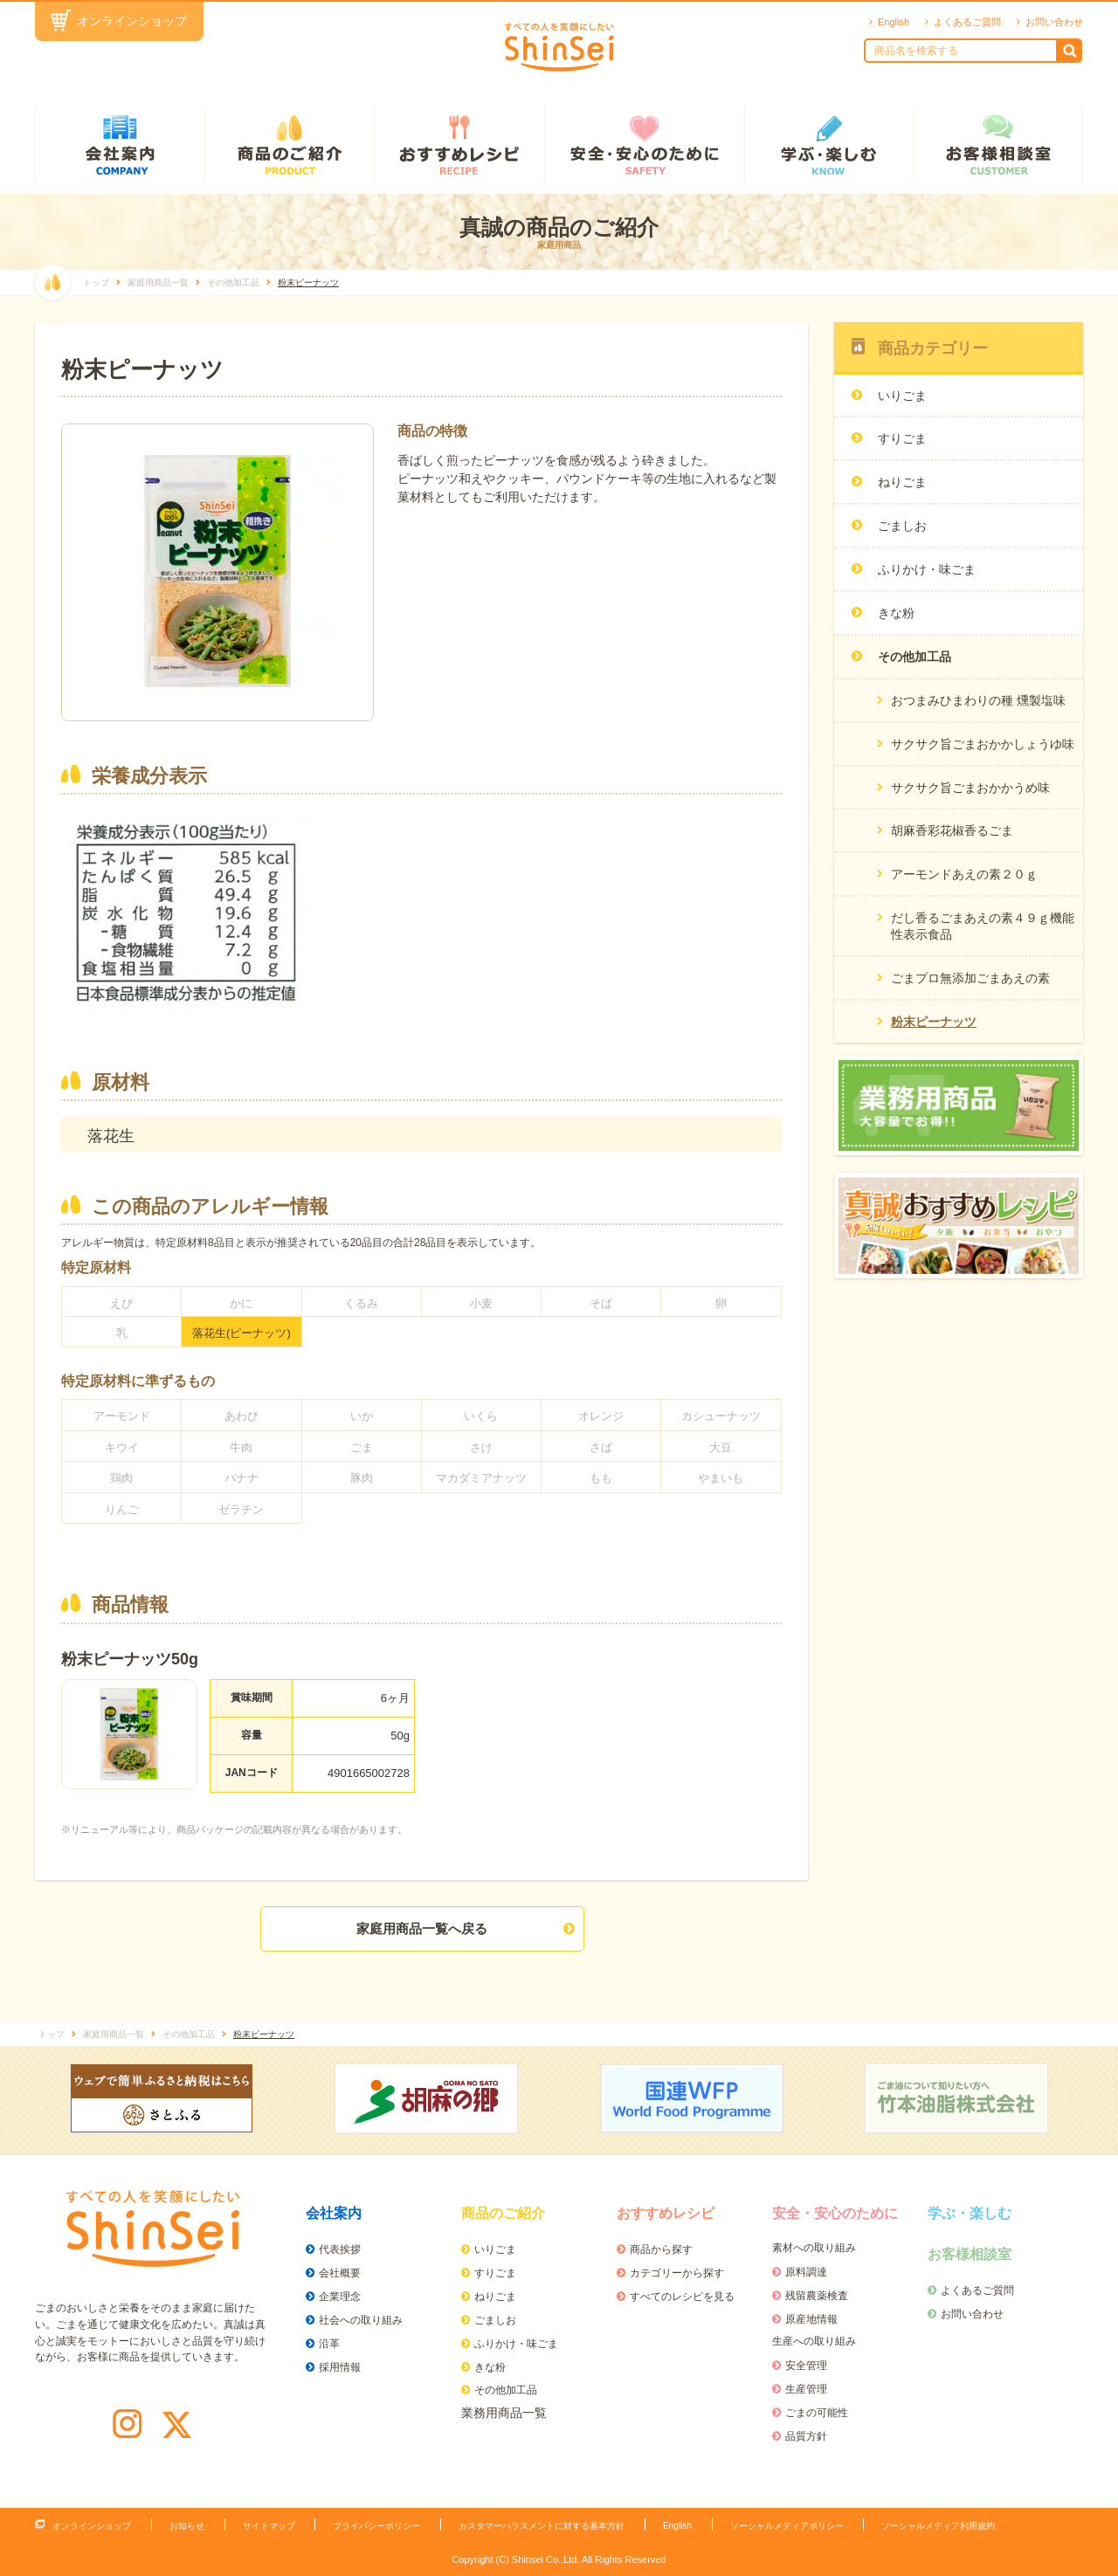 This screenshot has width=1118, height=2576. I want to click on 胡麻香彩花椒香るごま, so click(952, 830).